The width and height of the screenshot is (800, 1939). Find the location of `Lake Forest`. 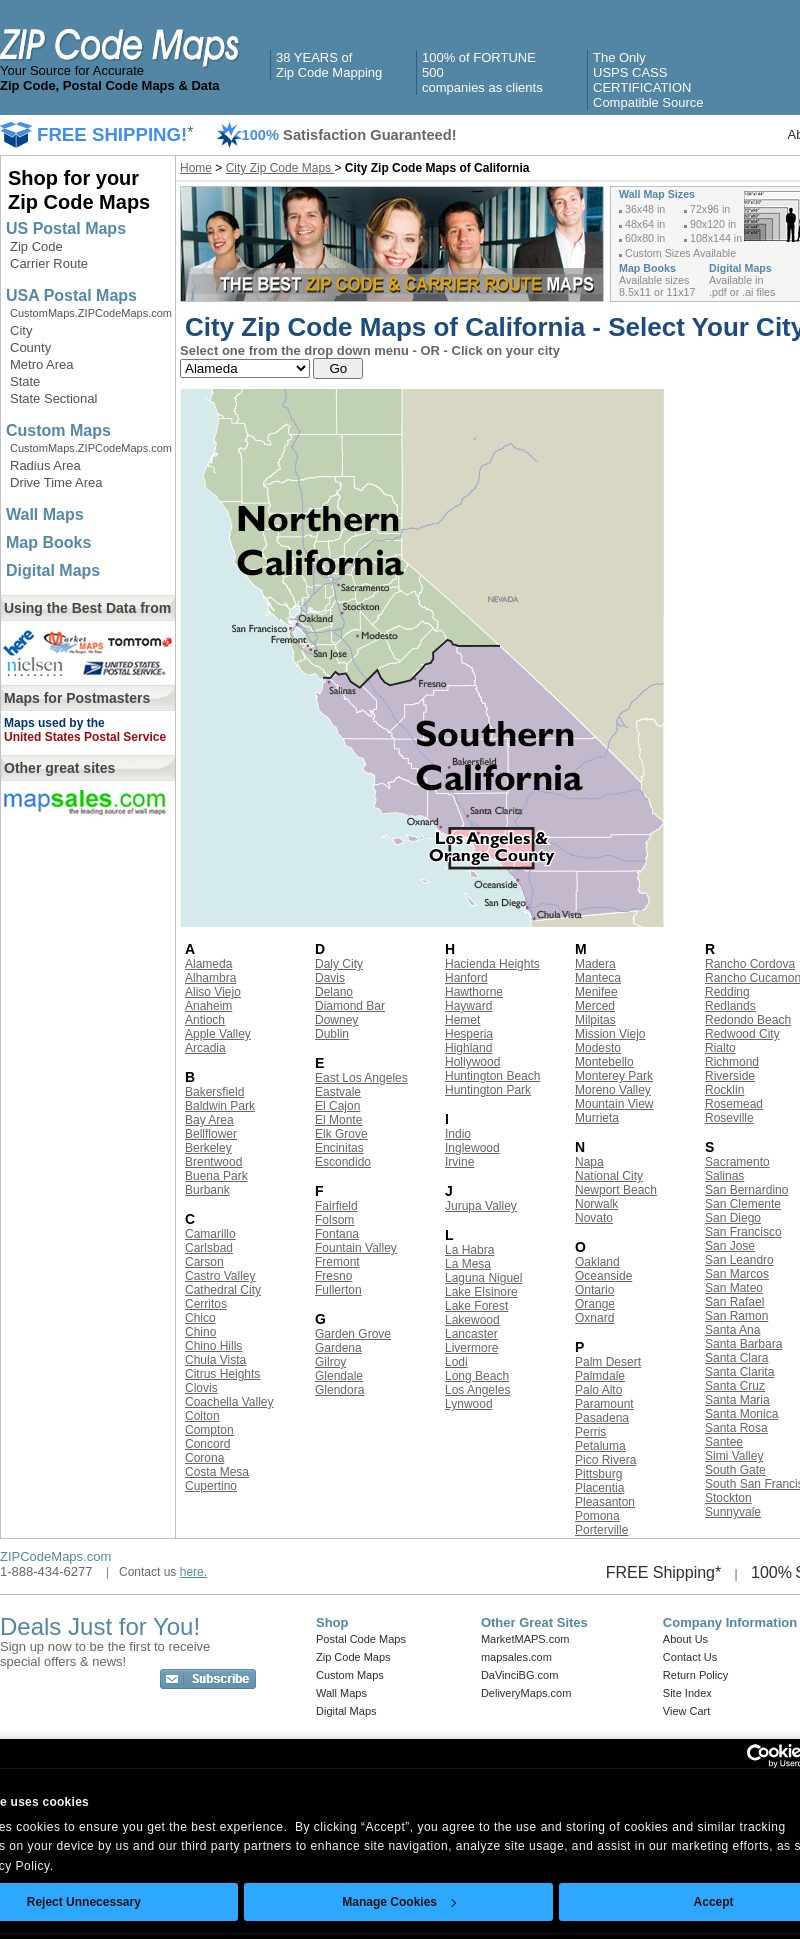

Lake Forest is located at coordinates (476, 1306).